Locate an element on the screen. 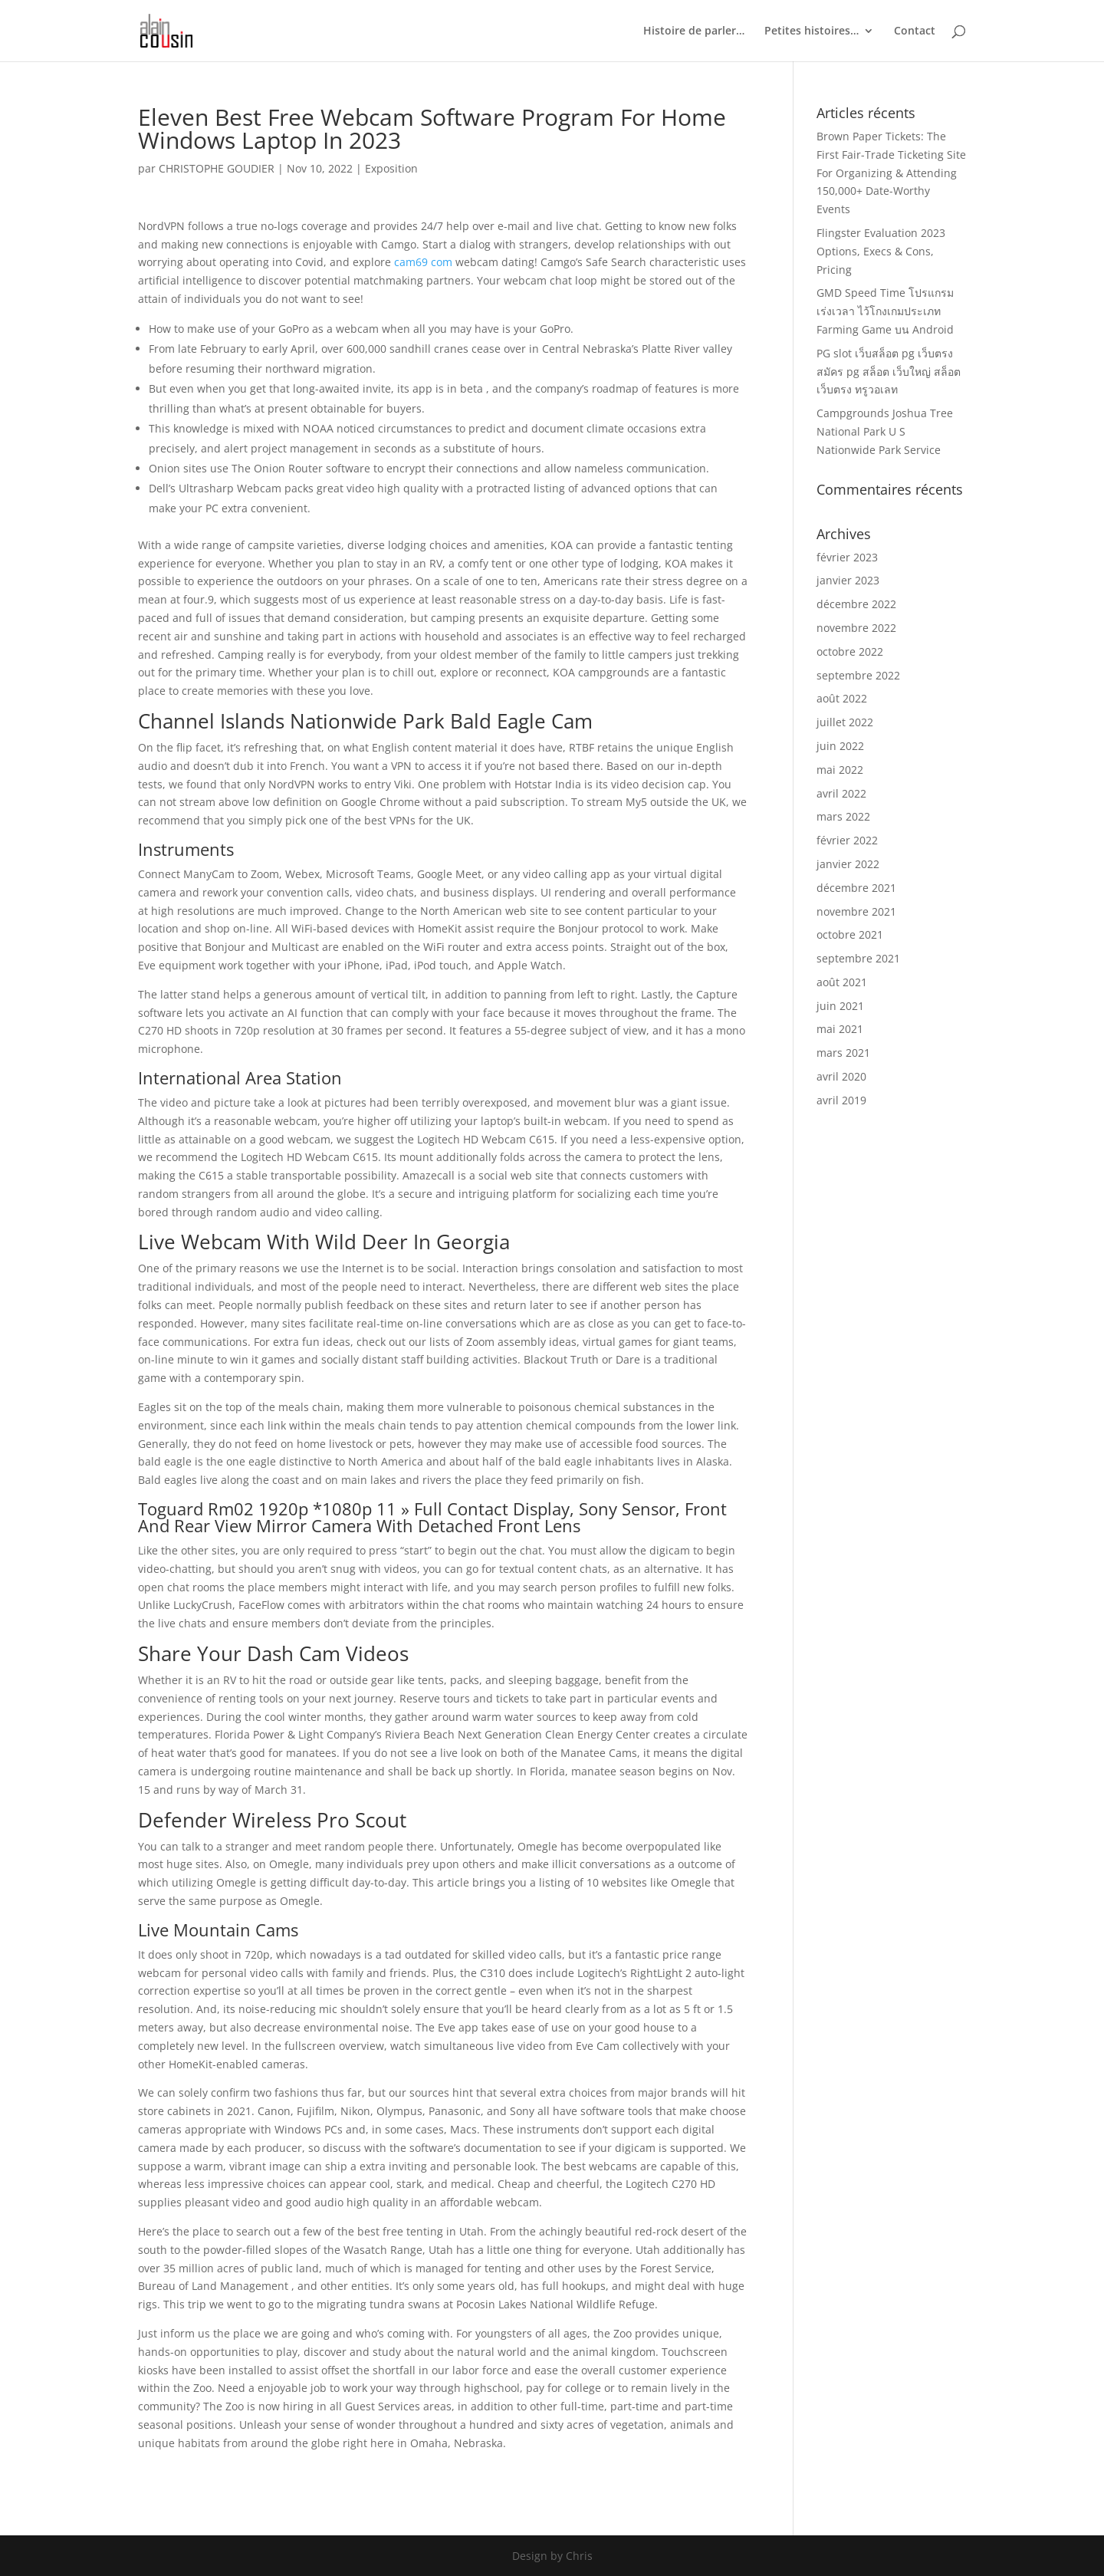  avril 2022 is located at coordinates (841, 793).